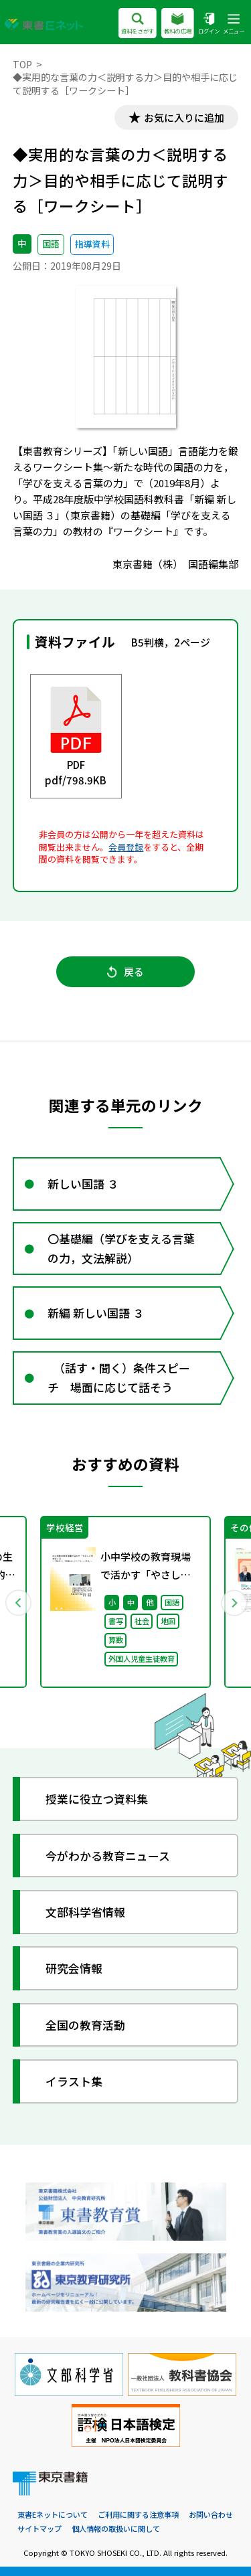 Image resolution: width=251 pixels, height=2576 pixels. Describe the element at coordinates (18, 1602) in the screenshot. I see `Previous` at that location.